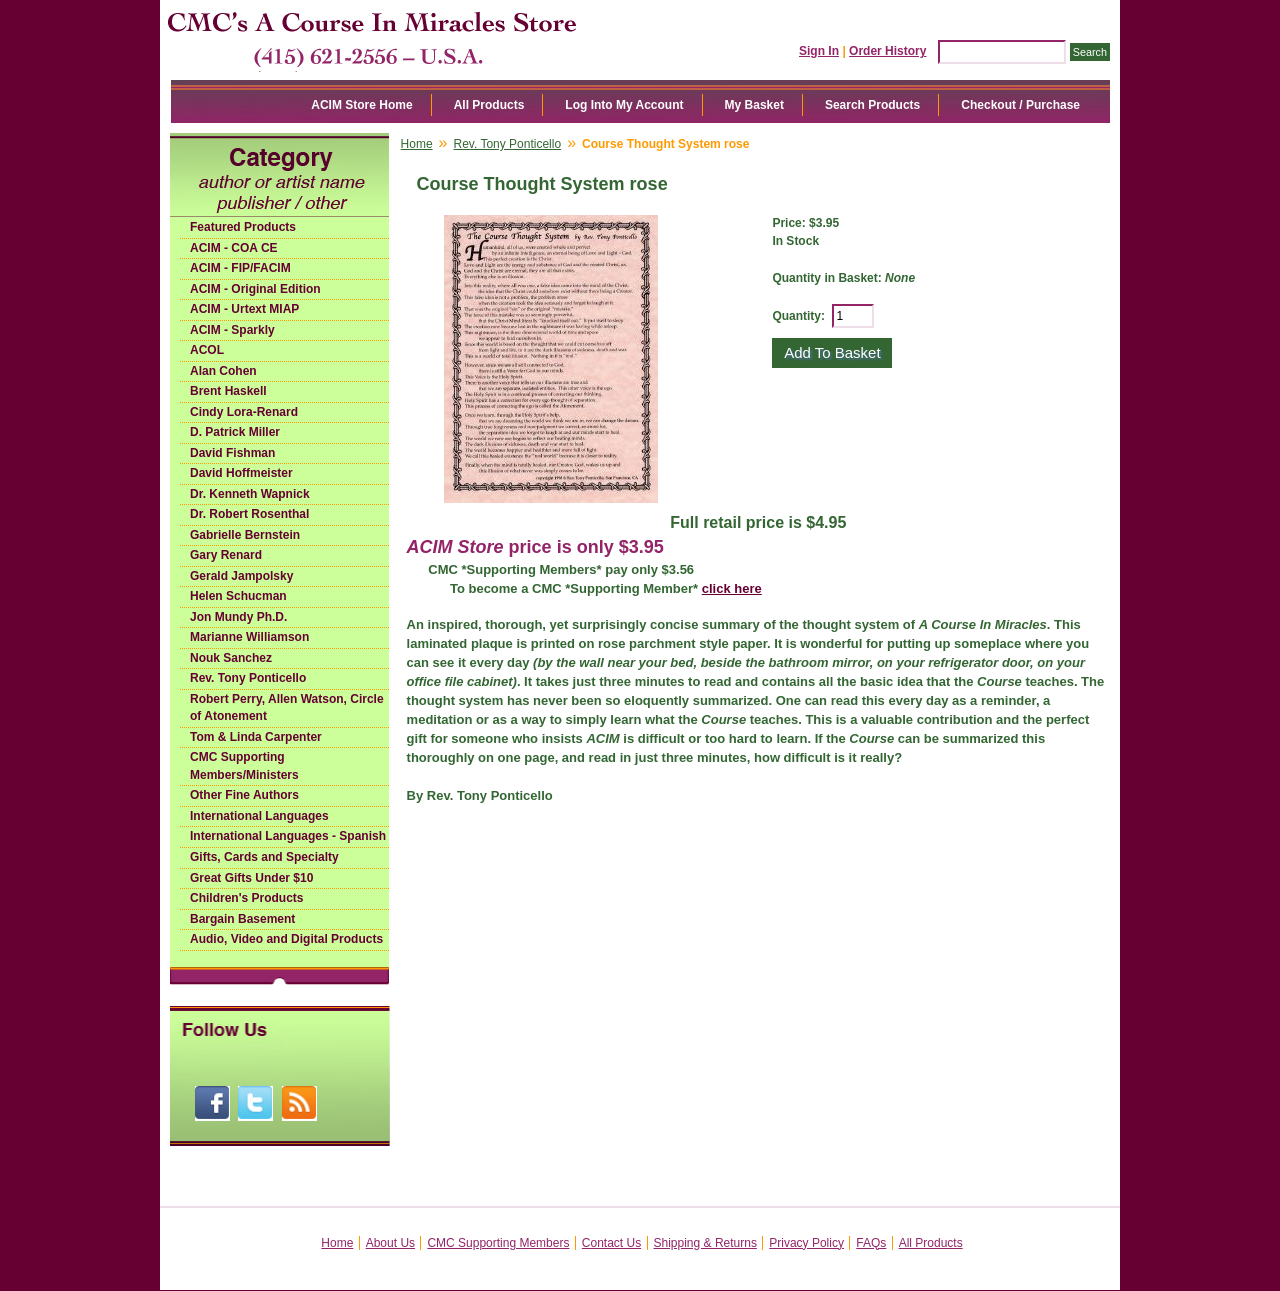 Image resolution: width=1280 pixels, height=1291 pixels. I want to click on My Basket, so click(754, 105).